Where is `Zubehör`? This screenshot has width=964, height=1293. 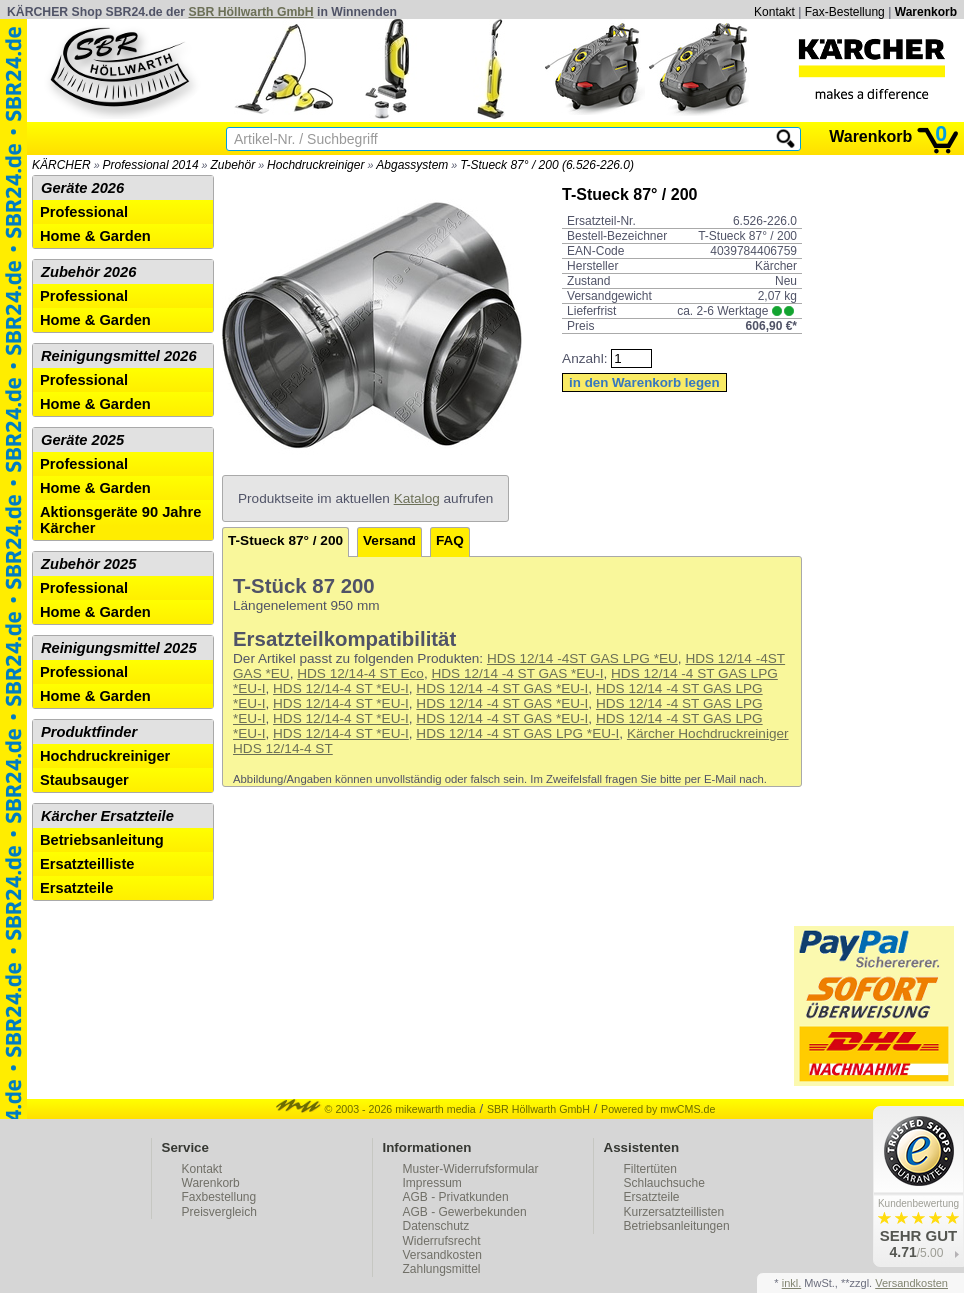
Zubehör is located at coordinates (232, 165).